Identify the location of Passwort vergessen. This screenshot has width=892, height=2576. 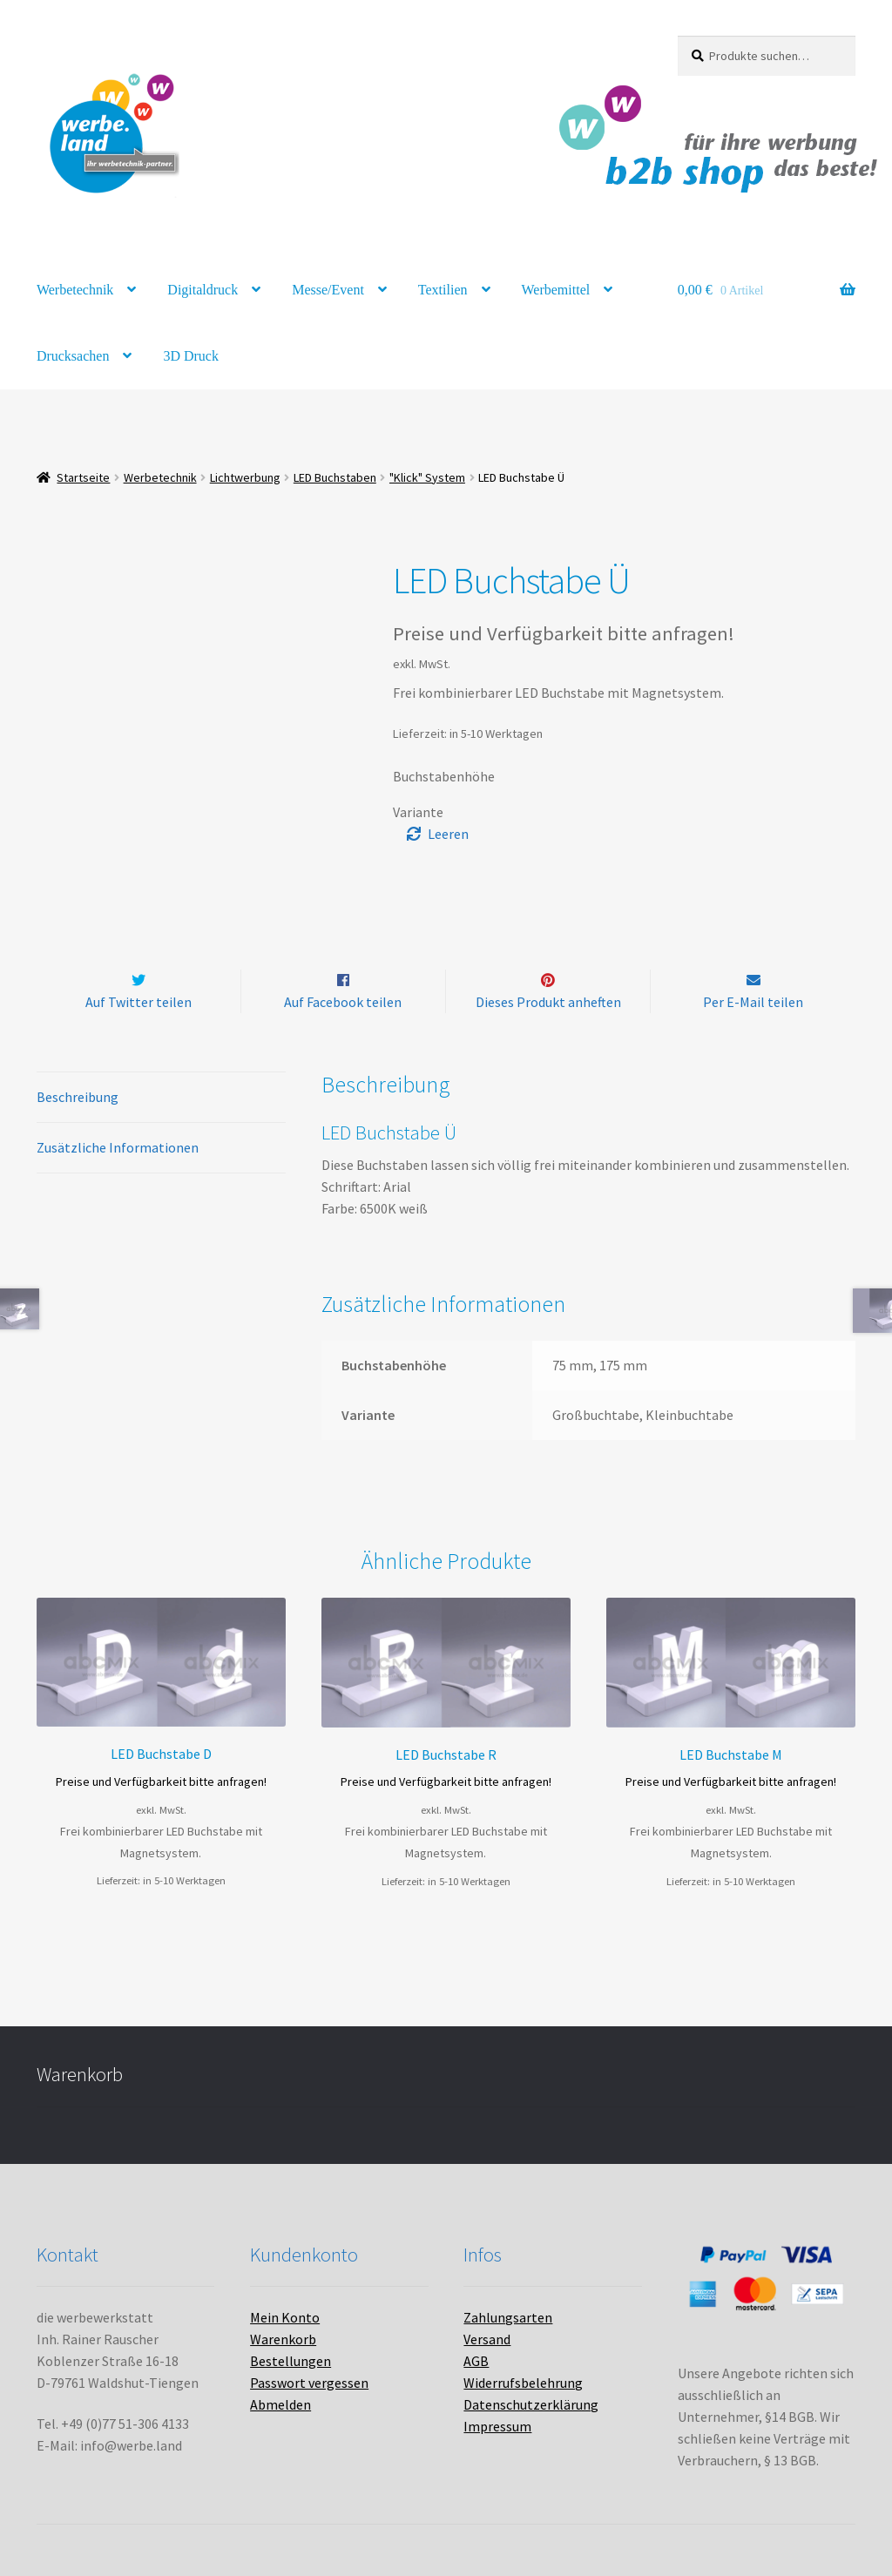
(309, 2382).